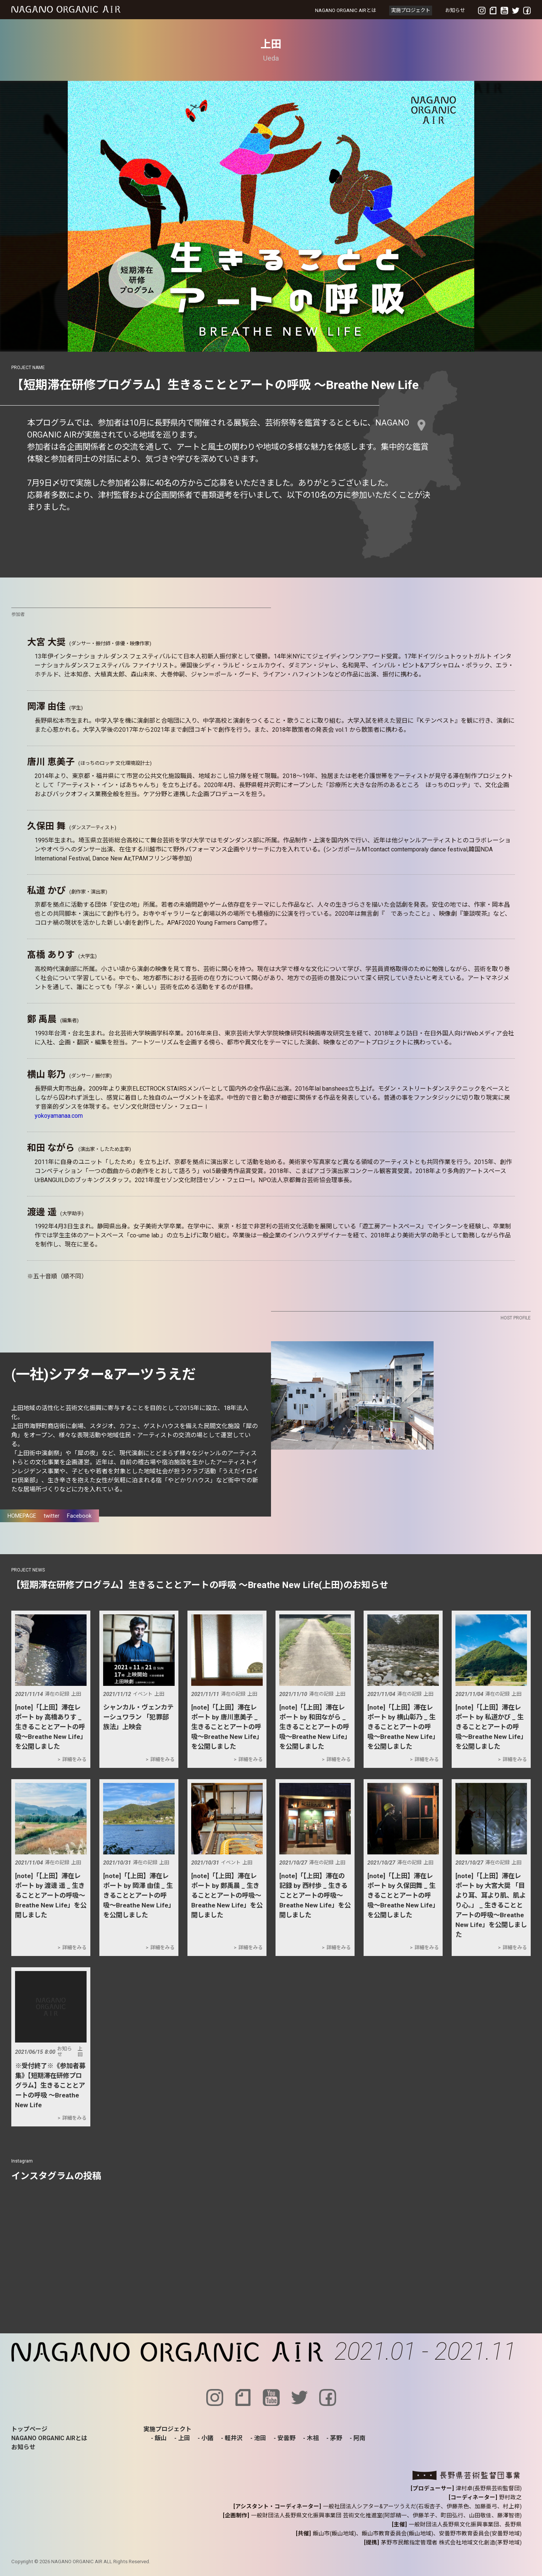 Image resolution: width=542 pixels, height=2576 pixels. I want to click on Facebook, so click(79, 1515).